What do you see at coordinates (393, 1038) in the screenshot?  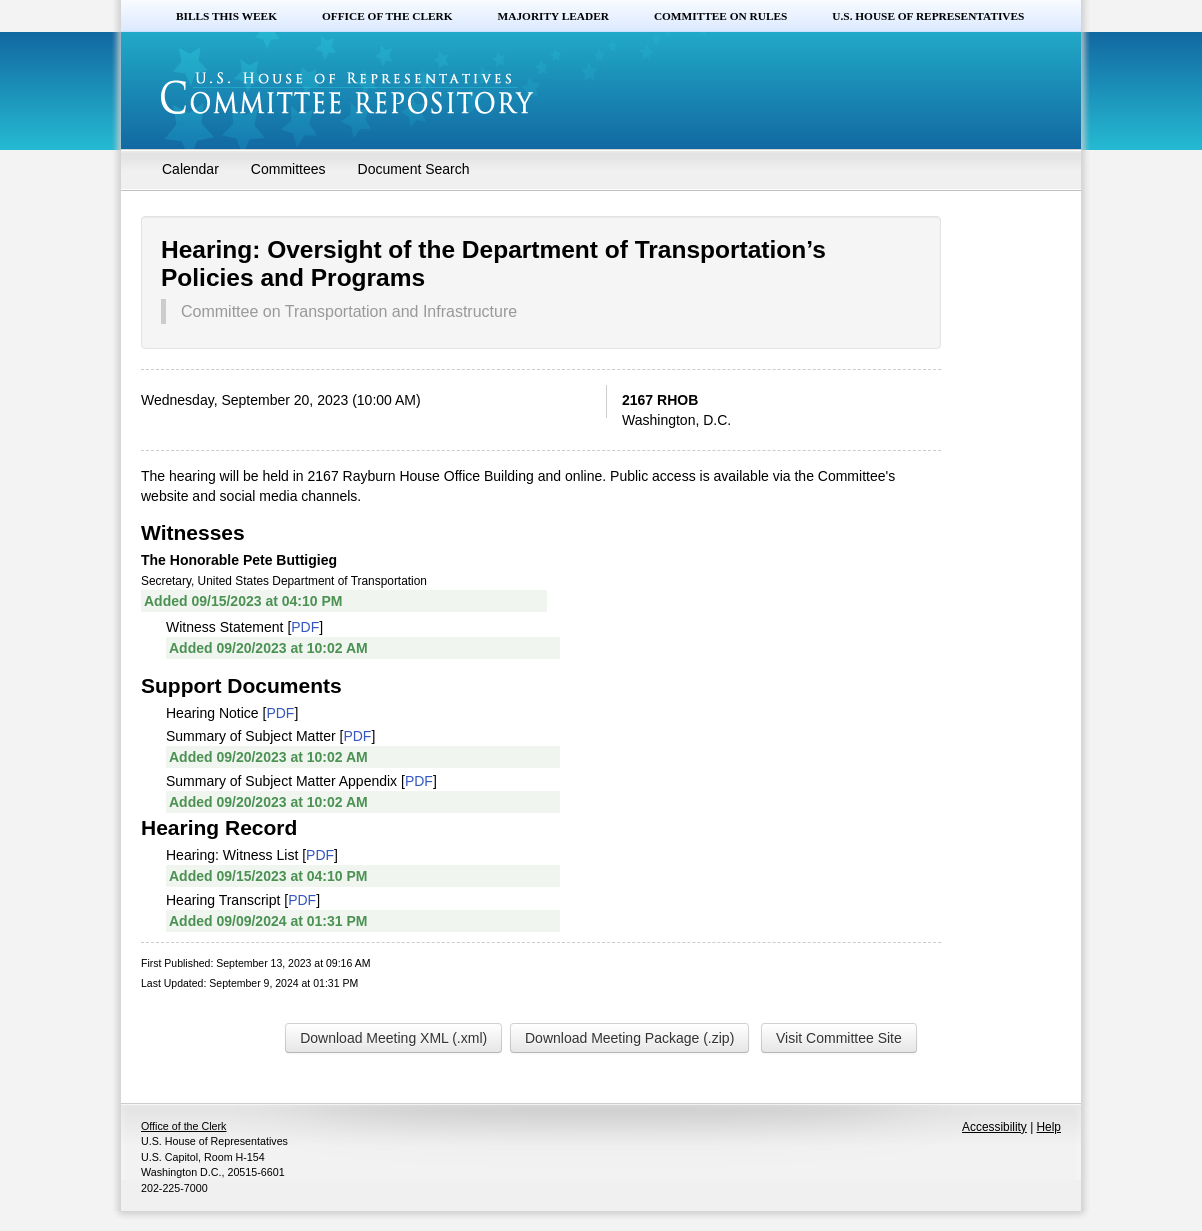 I see `Download Meeting XML (.xml)` at bounding box center [393, 1038].